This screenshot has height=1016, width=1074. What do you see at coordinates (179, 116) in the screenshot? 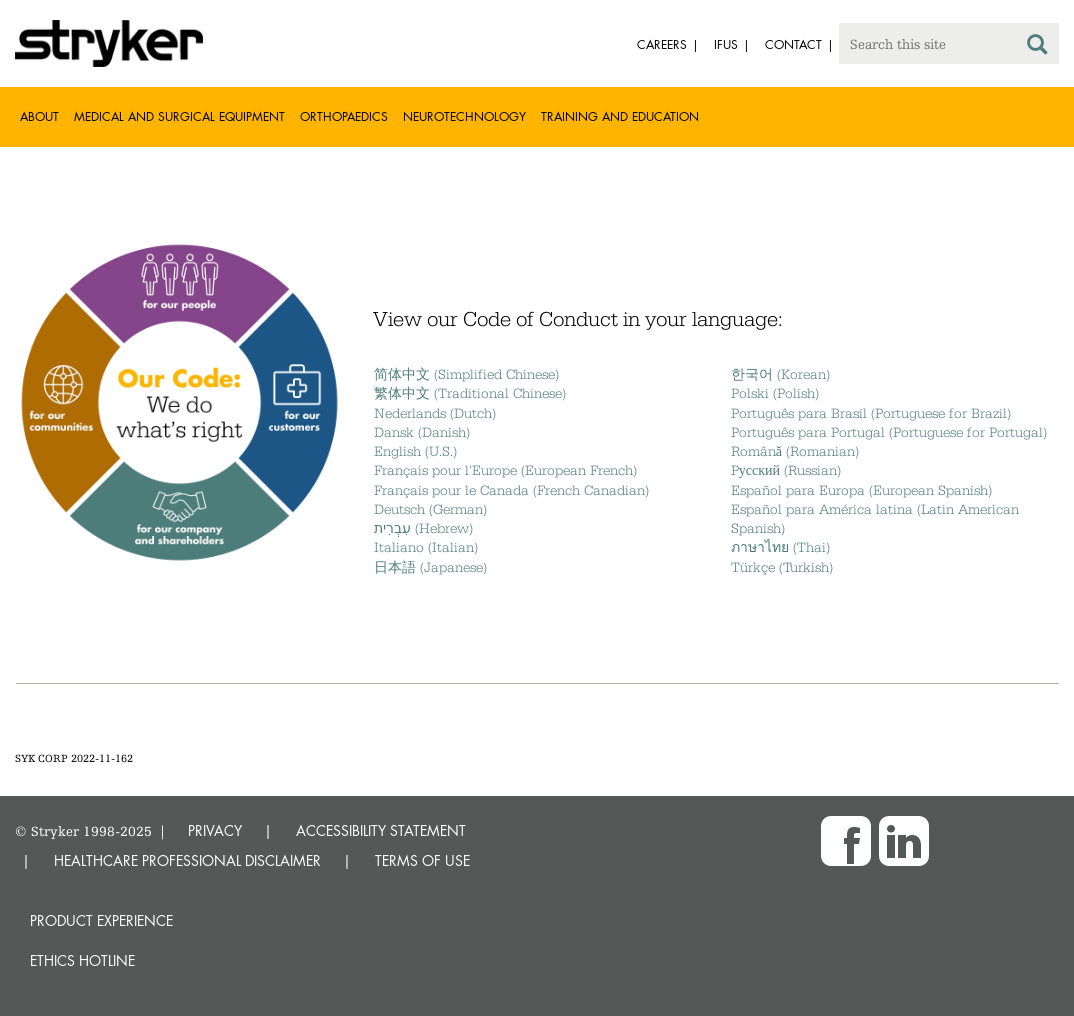
I see `Medical and Surgical Equipment` at bounding box center [179, 116].